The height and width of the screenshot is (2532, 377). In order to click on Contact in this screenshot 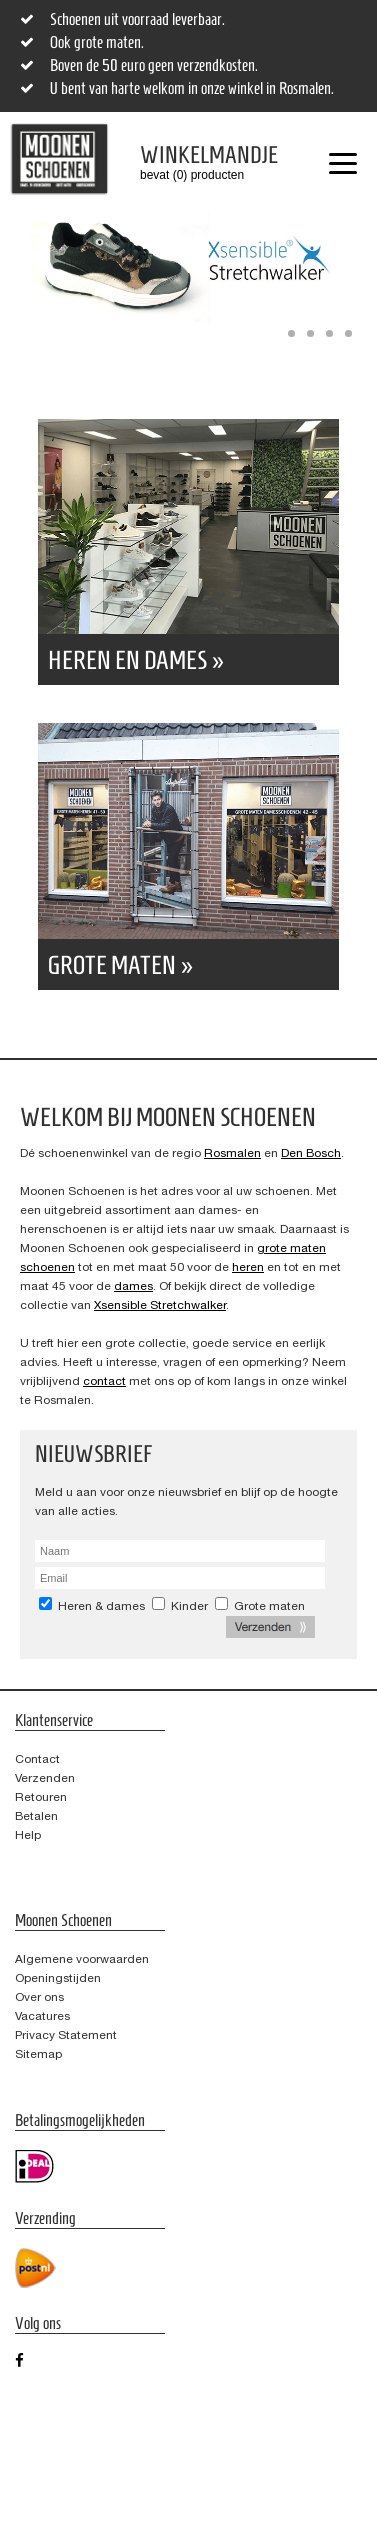, I will do `click(37, 1759)`.